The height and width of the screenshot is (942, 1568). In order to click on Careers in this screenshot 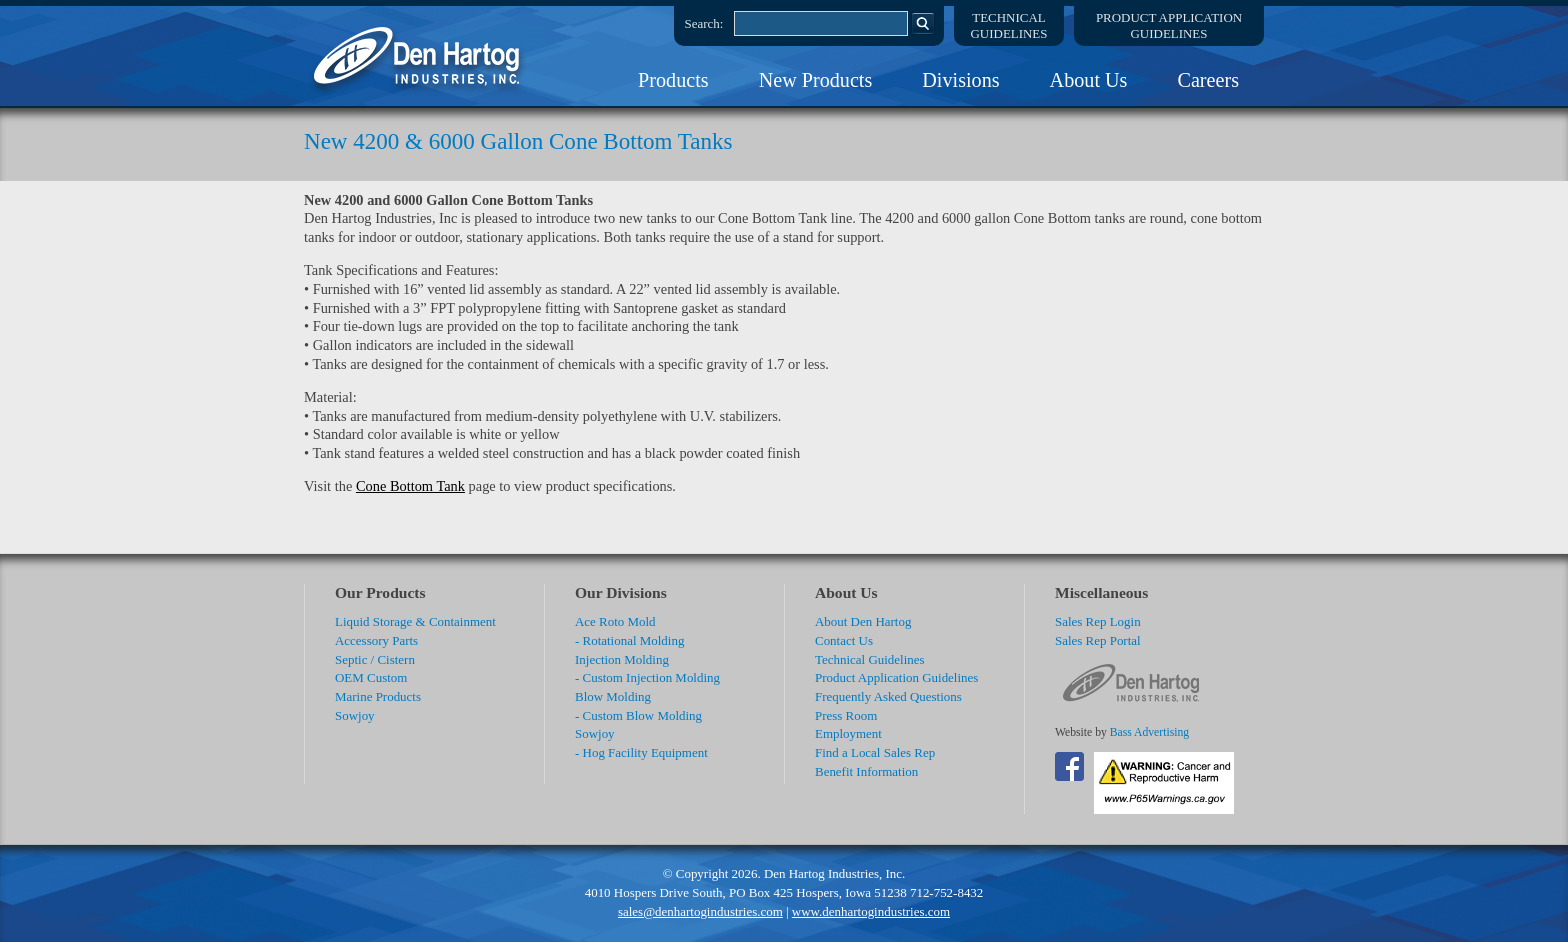, I will do `click(1208, 80)`.